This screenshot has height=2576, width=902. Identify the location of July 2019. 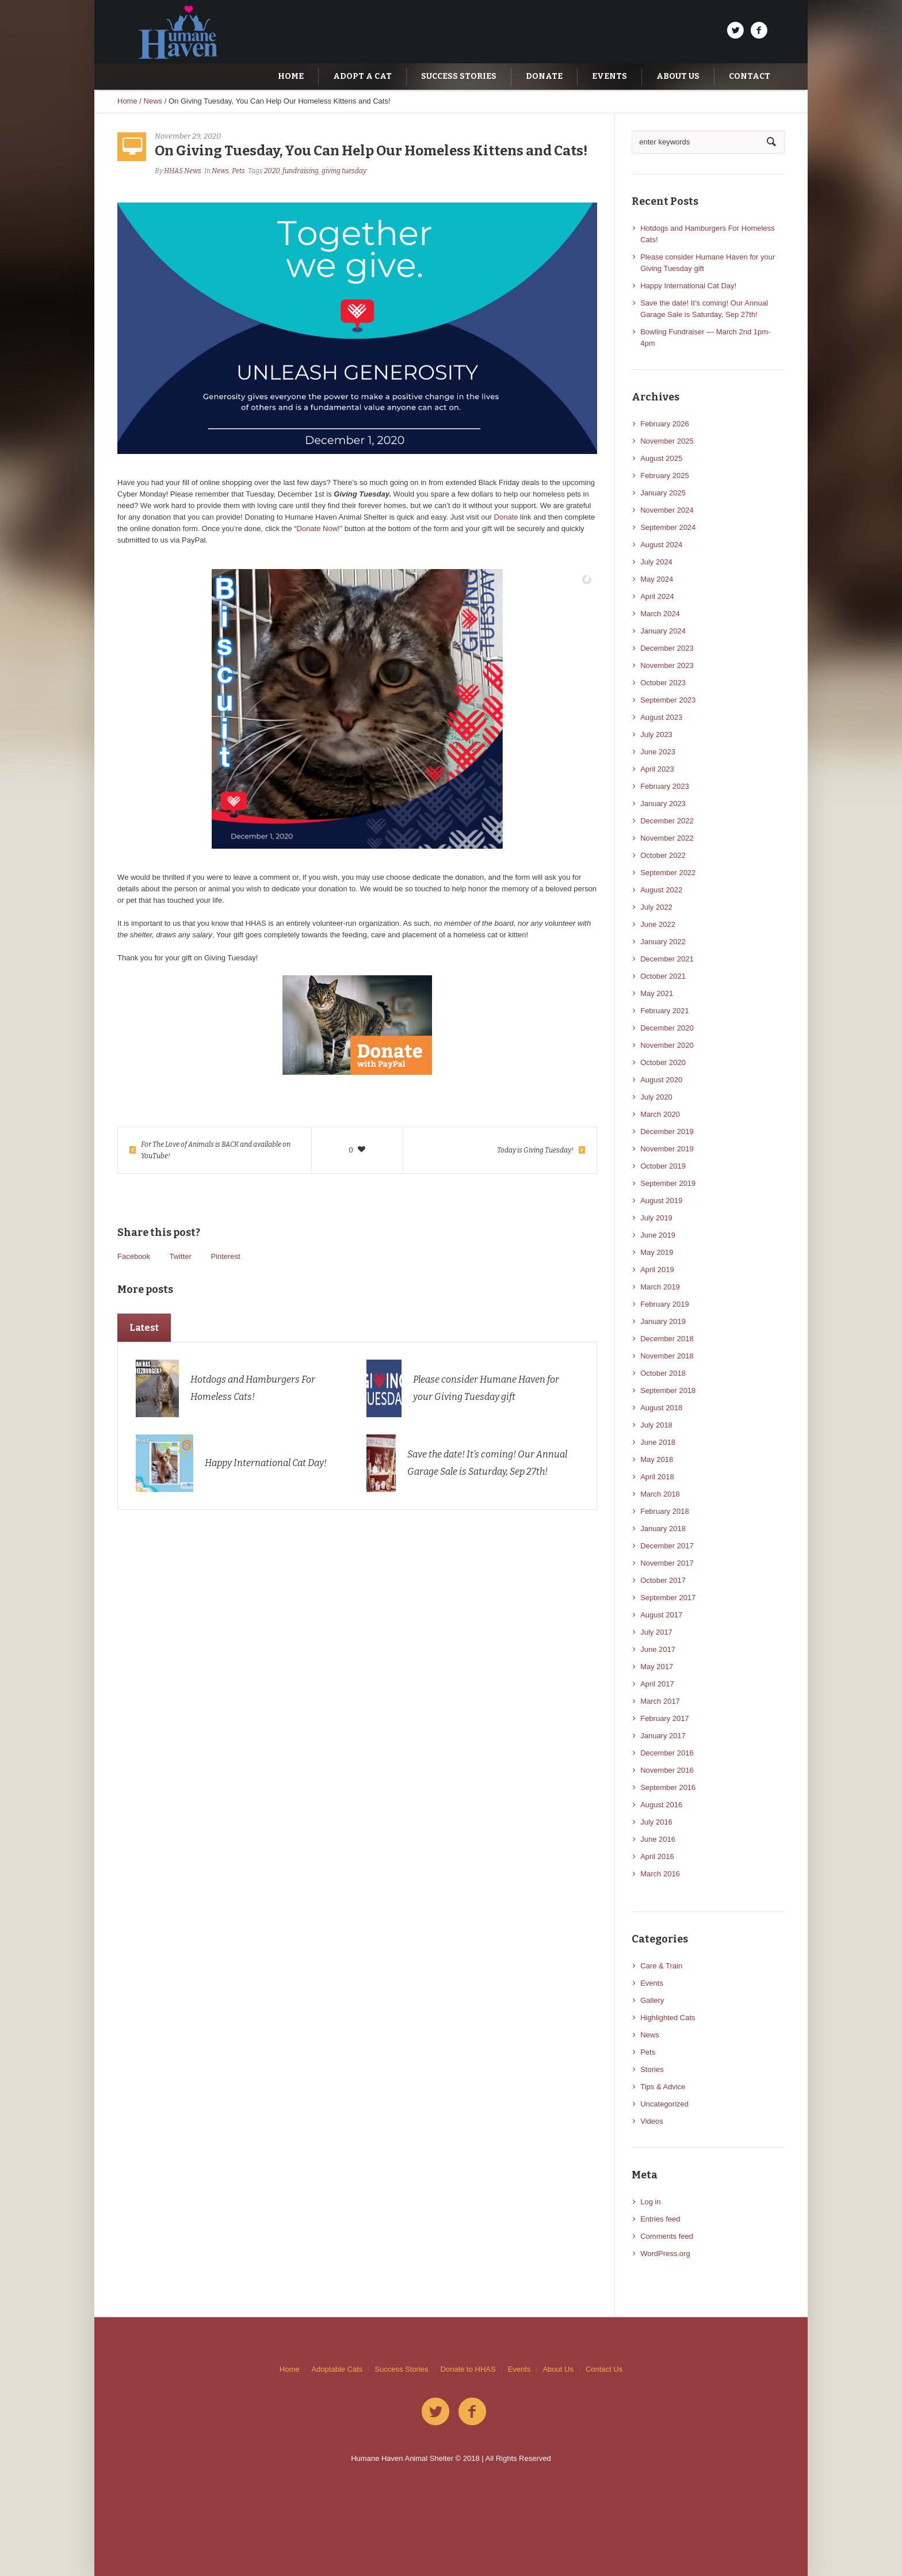
(656, 1217).